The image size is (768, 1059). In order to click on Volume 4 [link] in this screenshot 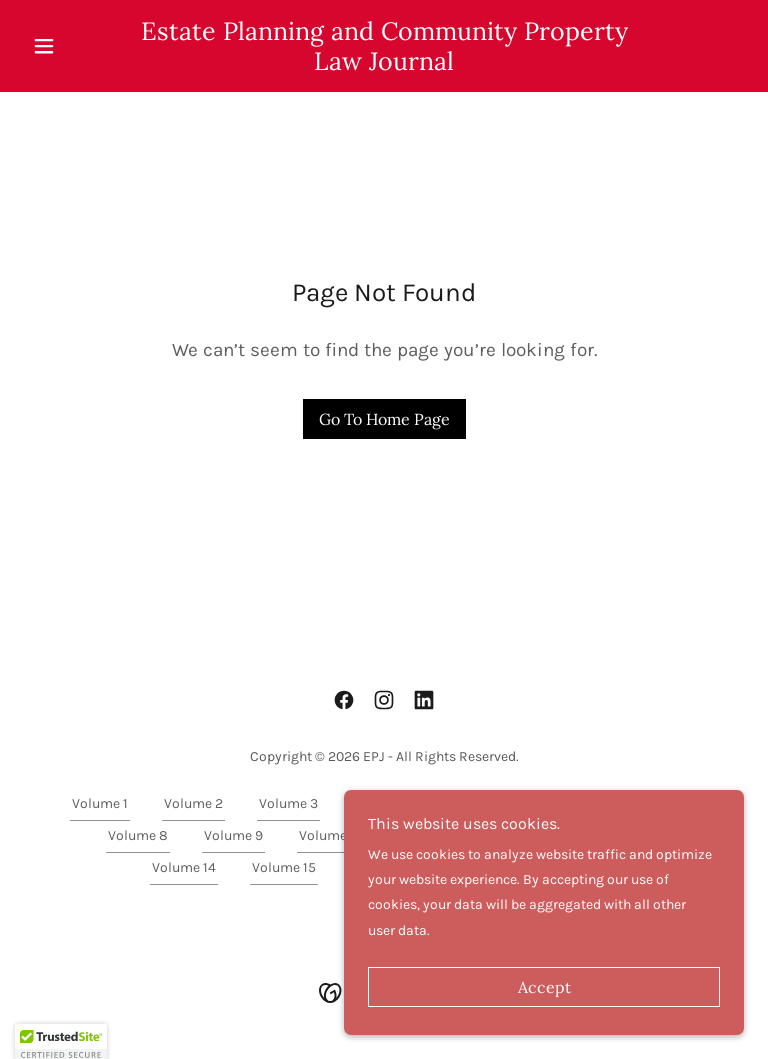, I will do `click(383, 803)`.